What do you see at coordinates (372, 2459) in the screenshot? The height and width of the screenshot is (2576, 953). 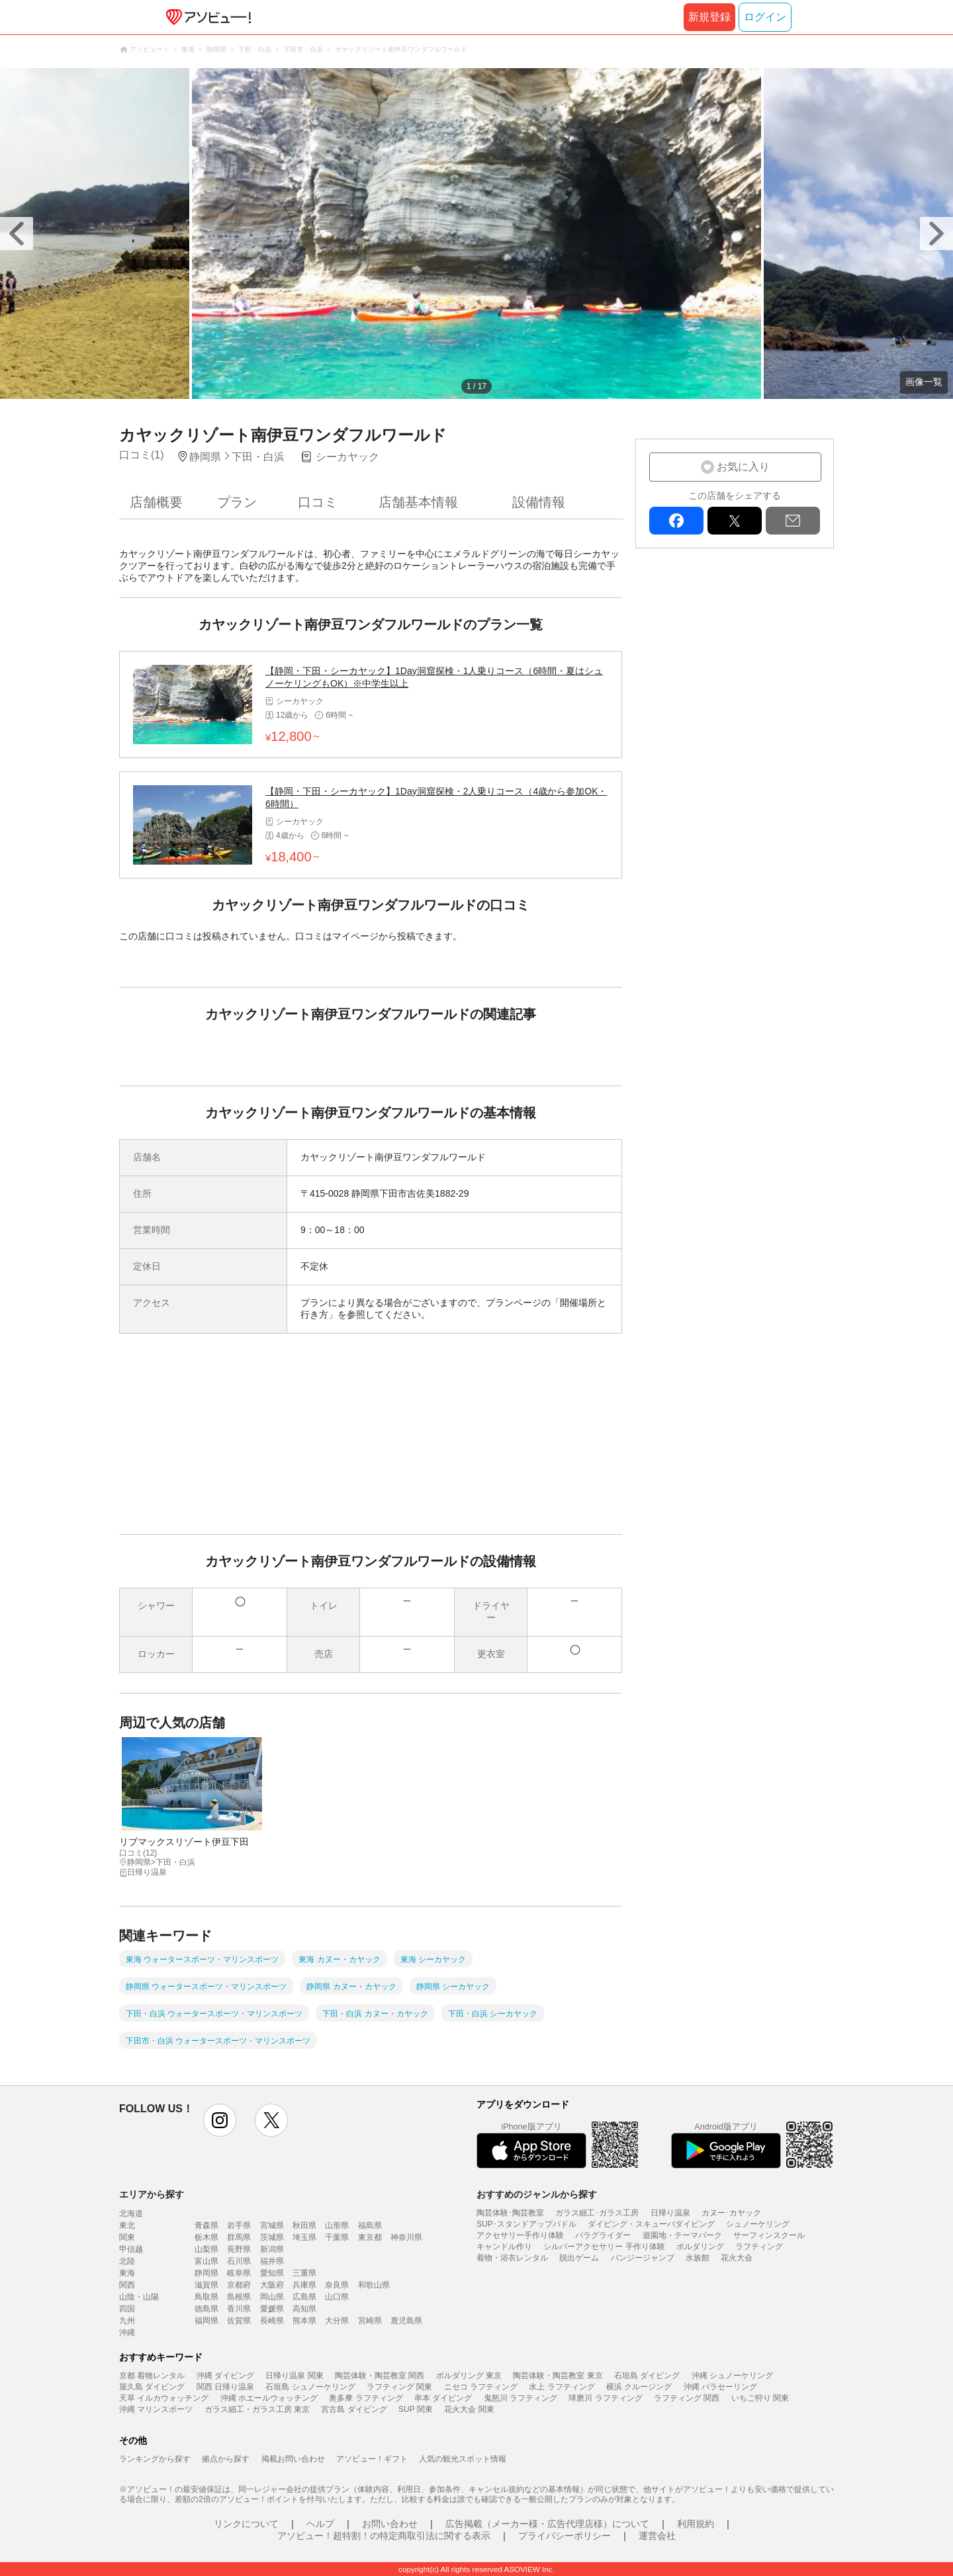 I see `アソビュー！ギフト` at bounding box center [372, 2459].